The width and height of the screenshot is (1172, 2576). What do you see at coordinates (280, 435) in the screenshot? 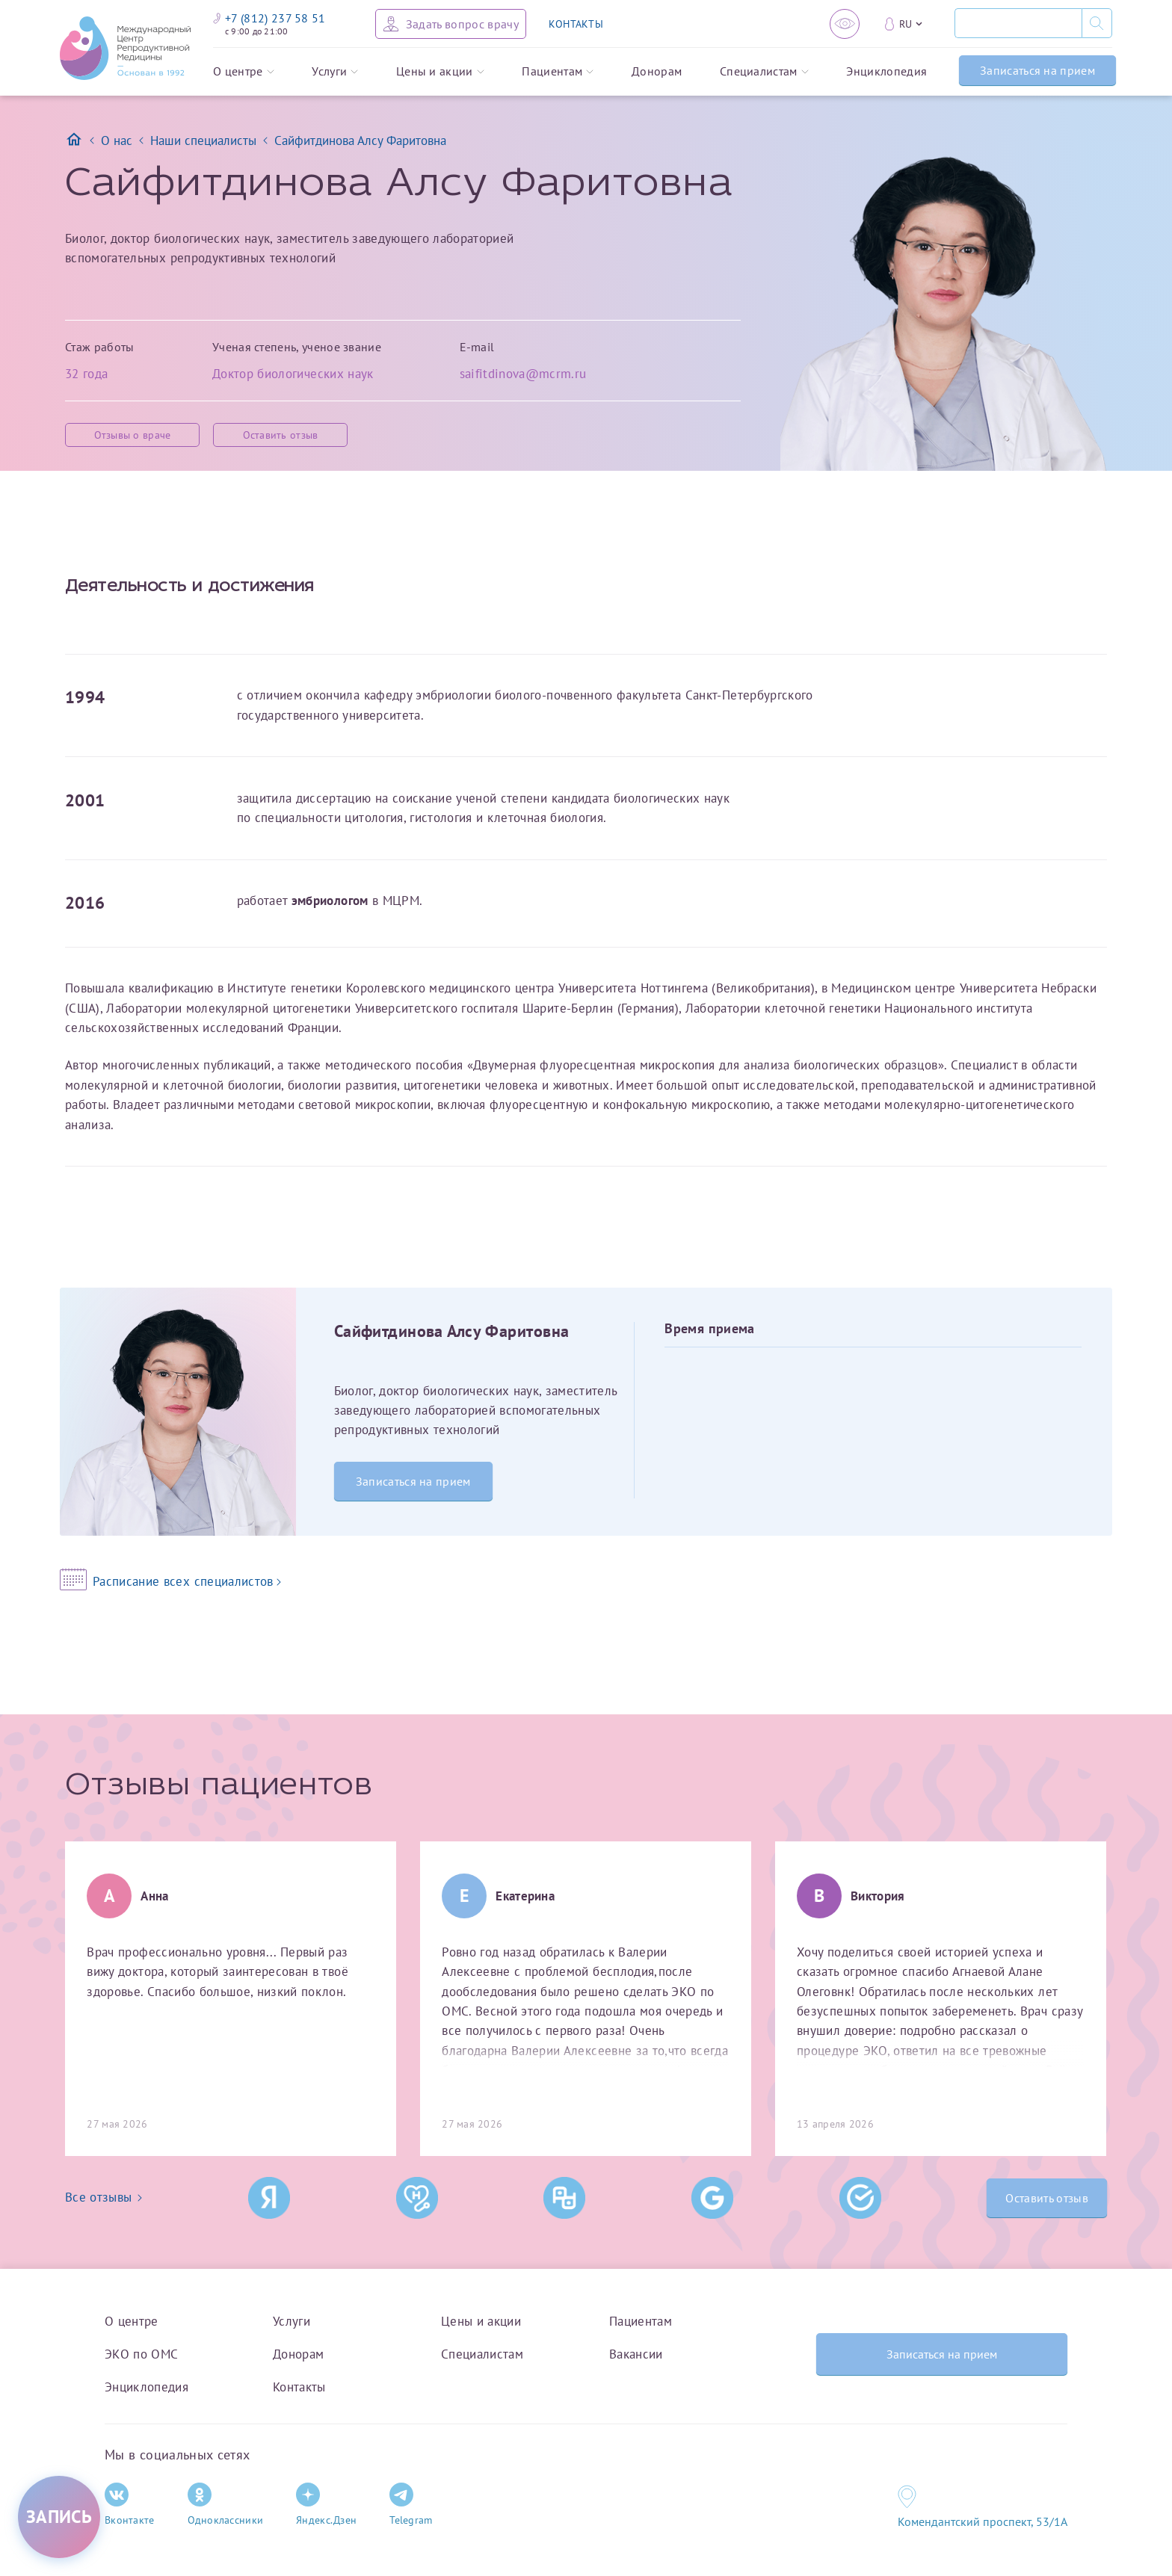
I see `Оставить отзыв` at bounding box center [280, 435].